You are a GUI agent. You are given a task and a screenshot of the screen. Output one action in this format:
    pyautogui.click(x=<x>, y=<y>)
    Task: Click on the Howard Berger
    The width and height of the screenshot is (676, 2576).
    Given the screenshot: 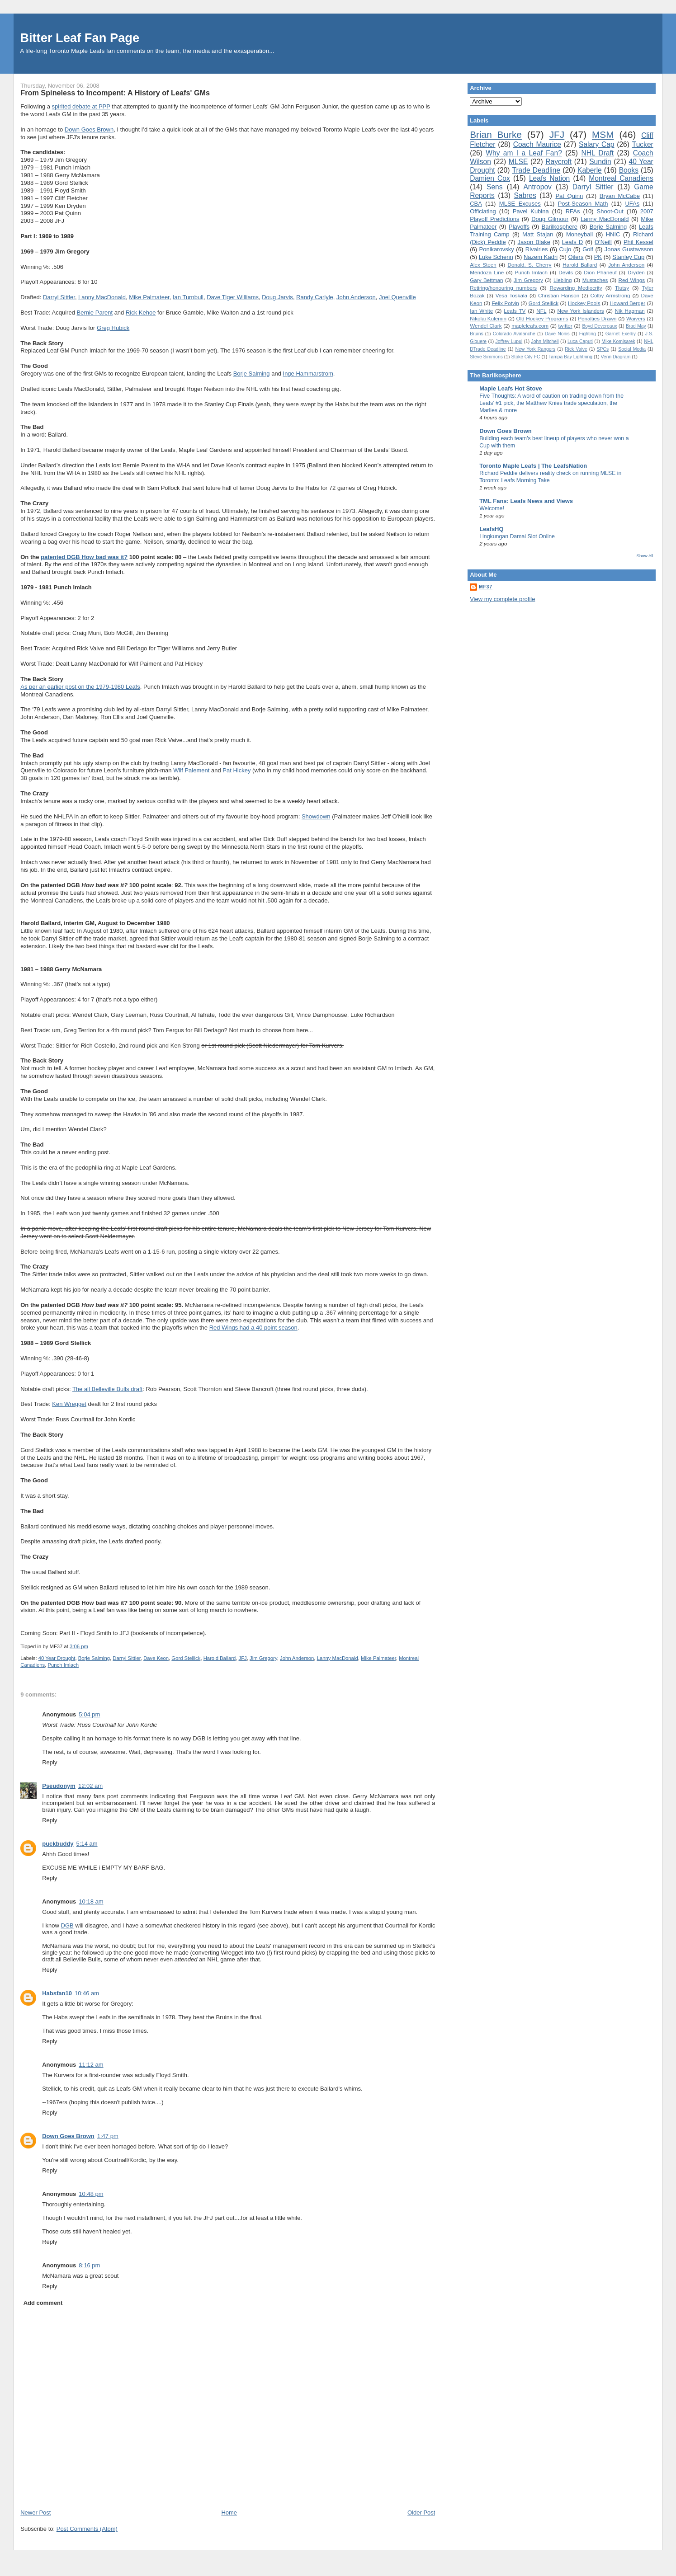 What is the action you would take?
    pyautogui.click(x=627, y=303)
    